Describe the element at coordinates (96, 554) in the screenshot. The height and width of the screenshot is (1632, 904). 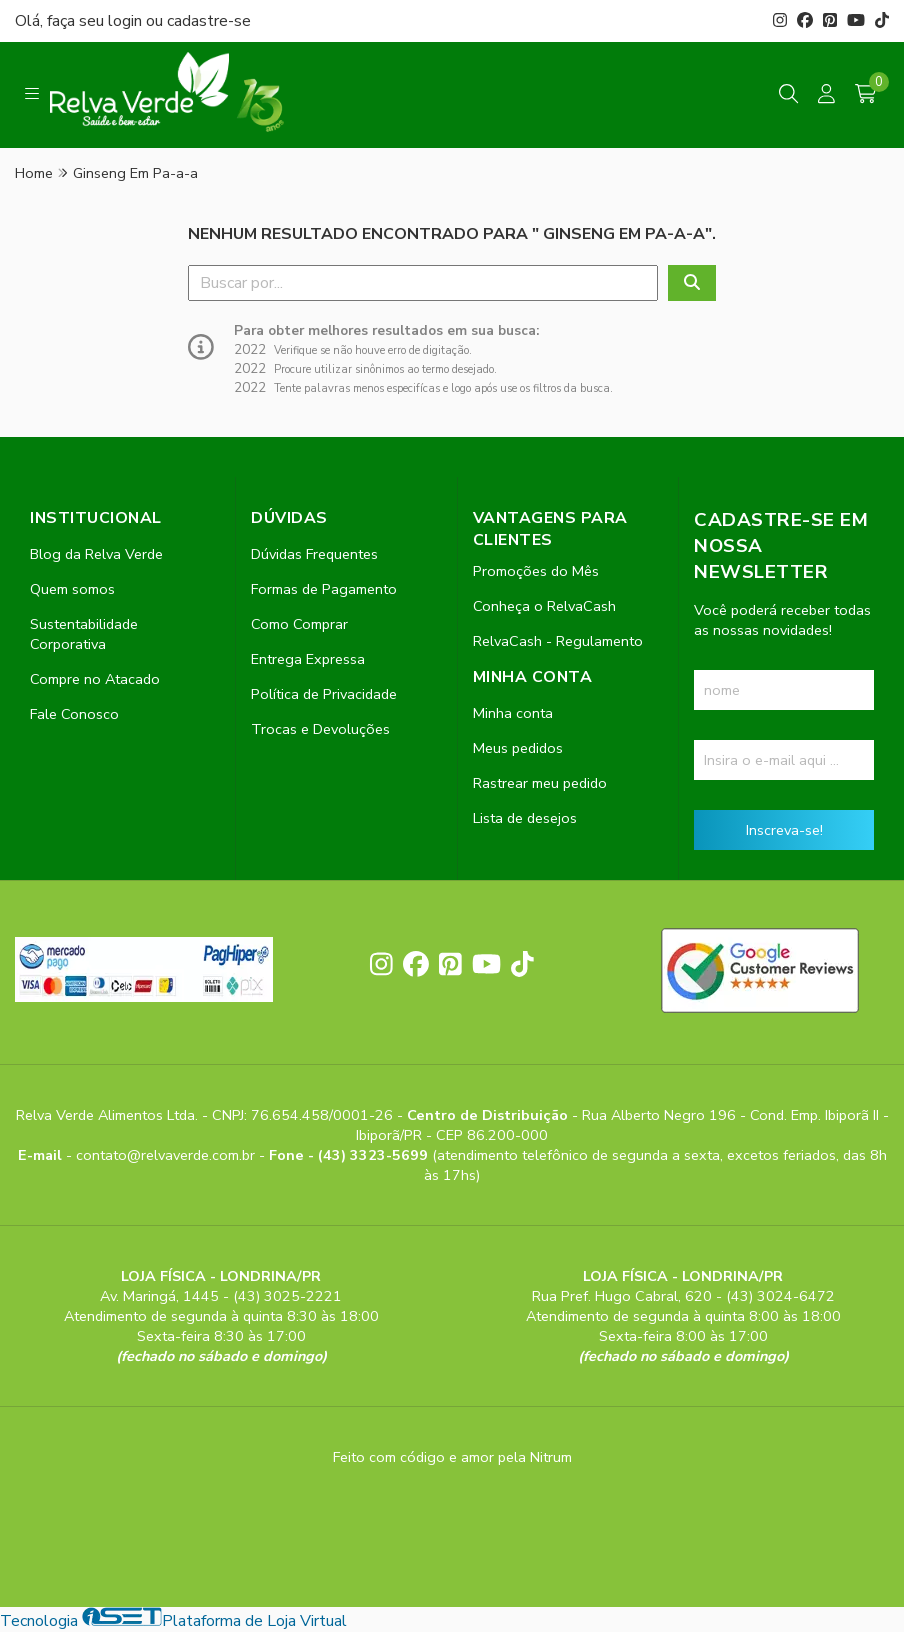
I see `Blog da Relva Verde` at that location.